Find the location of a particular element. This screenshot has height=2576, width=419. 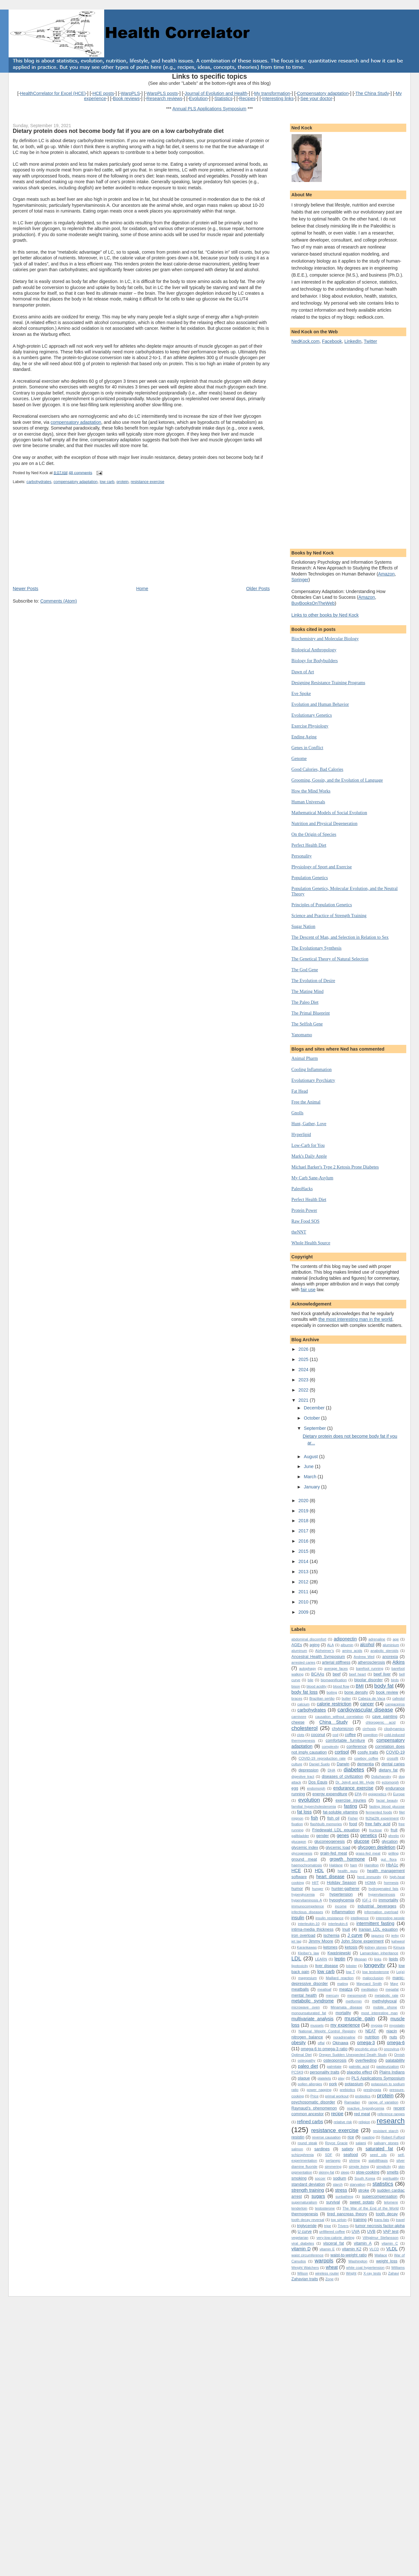

Fat Head is located at coordinates (300, 1091).